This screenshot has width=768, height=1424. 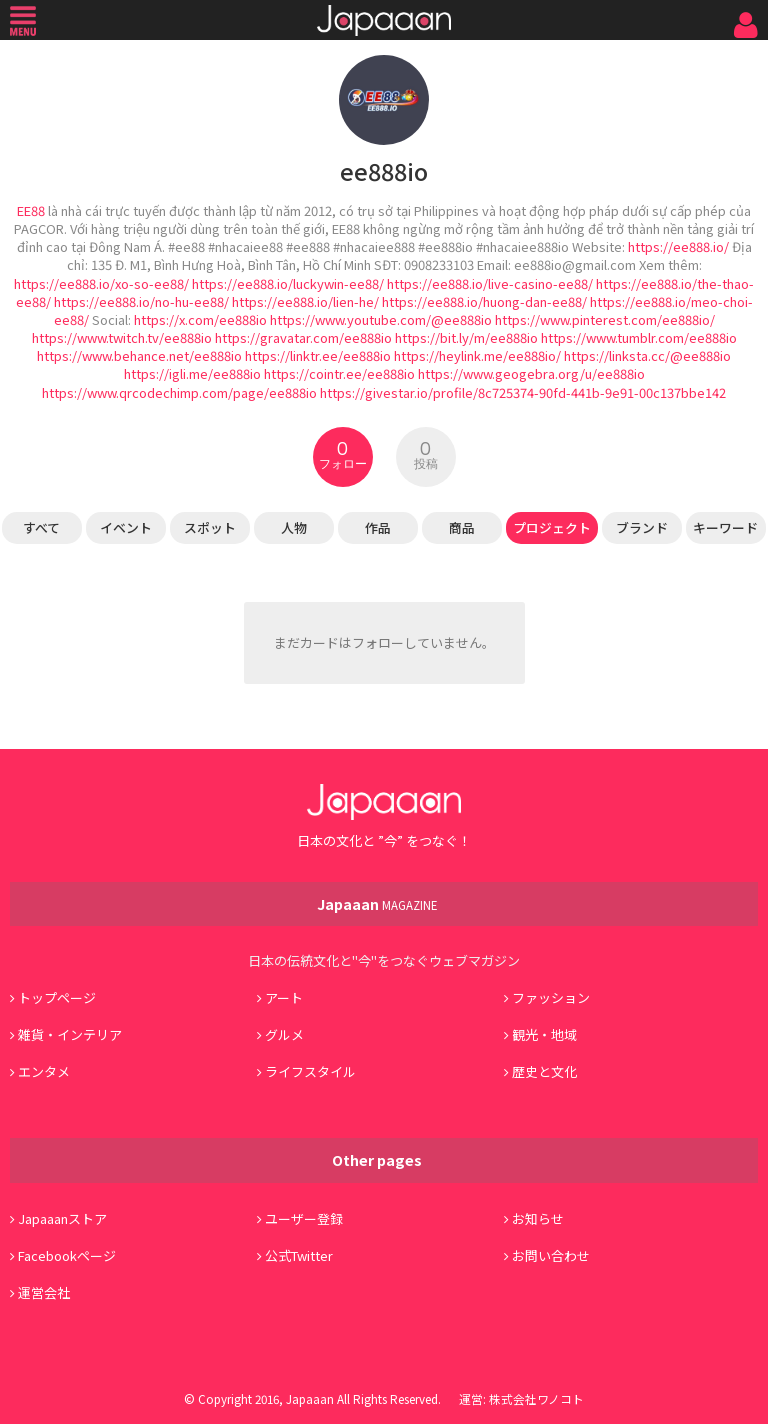 I want to click on グルメ, so click(x=284, y=1034).